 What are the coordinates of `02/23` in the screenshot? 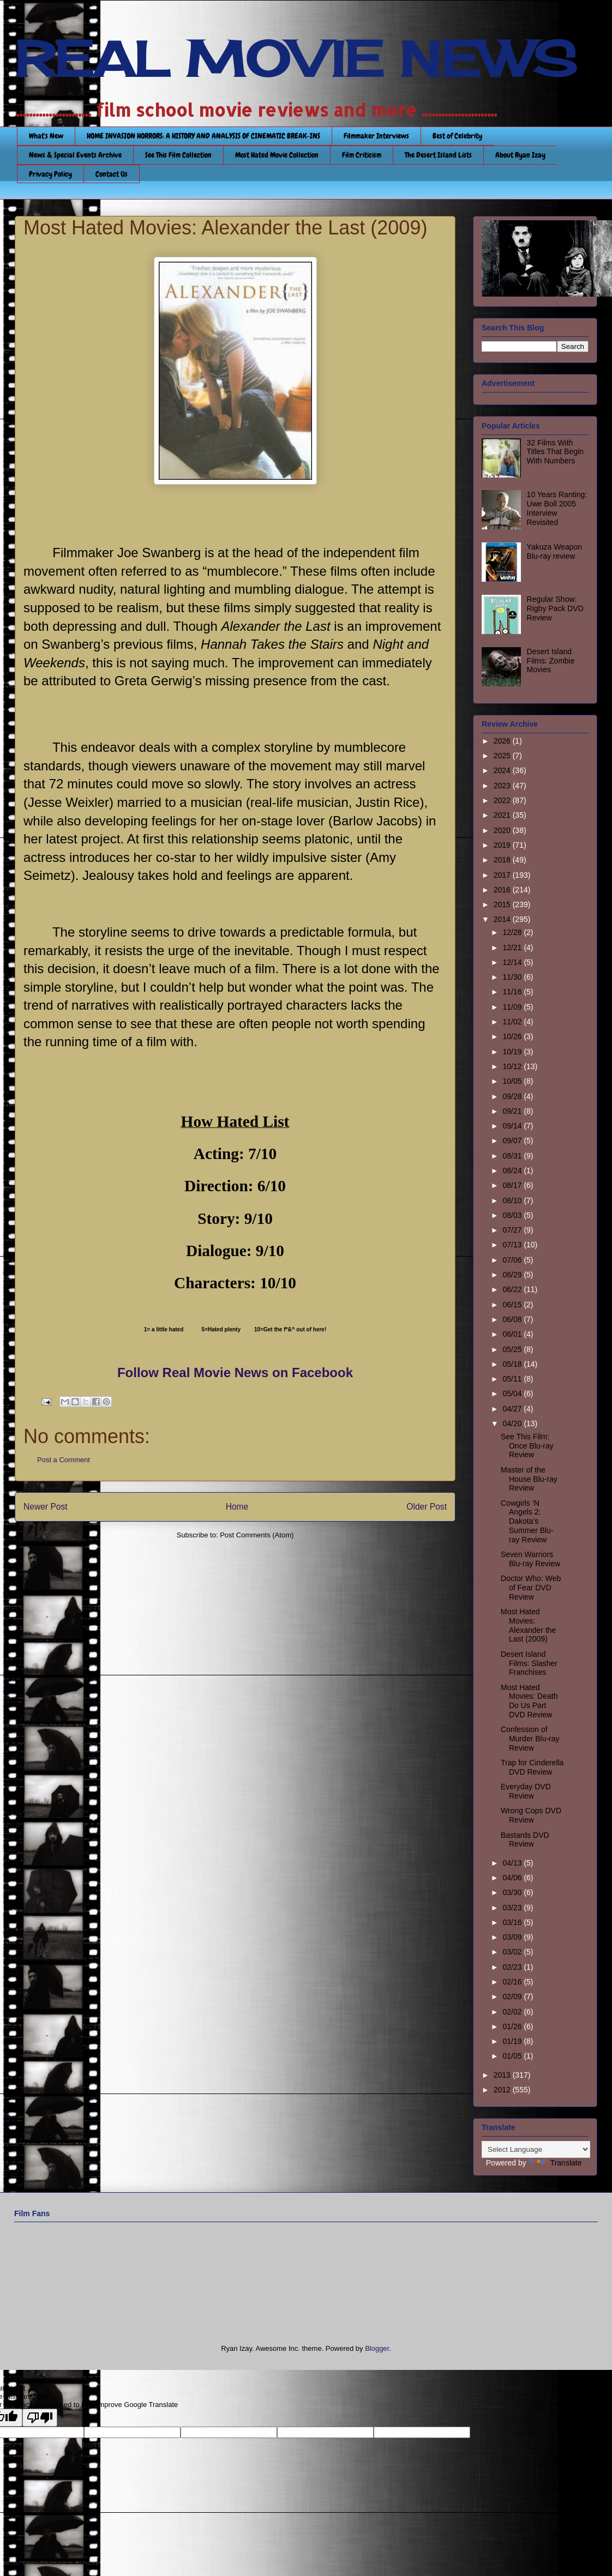 It's located at (513, 1967).